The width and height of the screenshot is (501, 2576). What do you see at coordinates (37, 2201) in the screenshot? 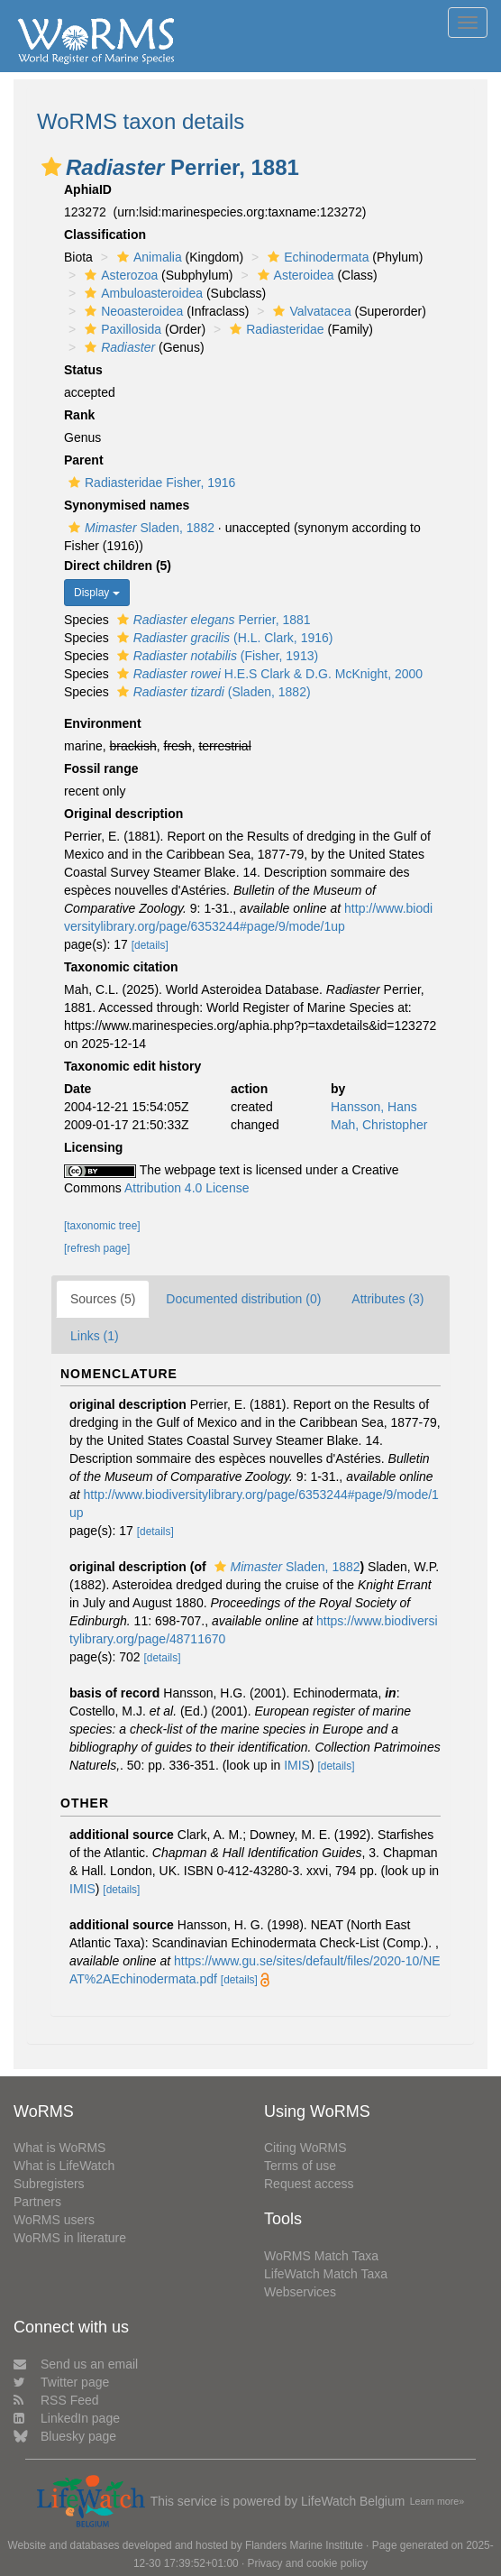
I see `Partners` at bounding box center [37, 2201].